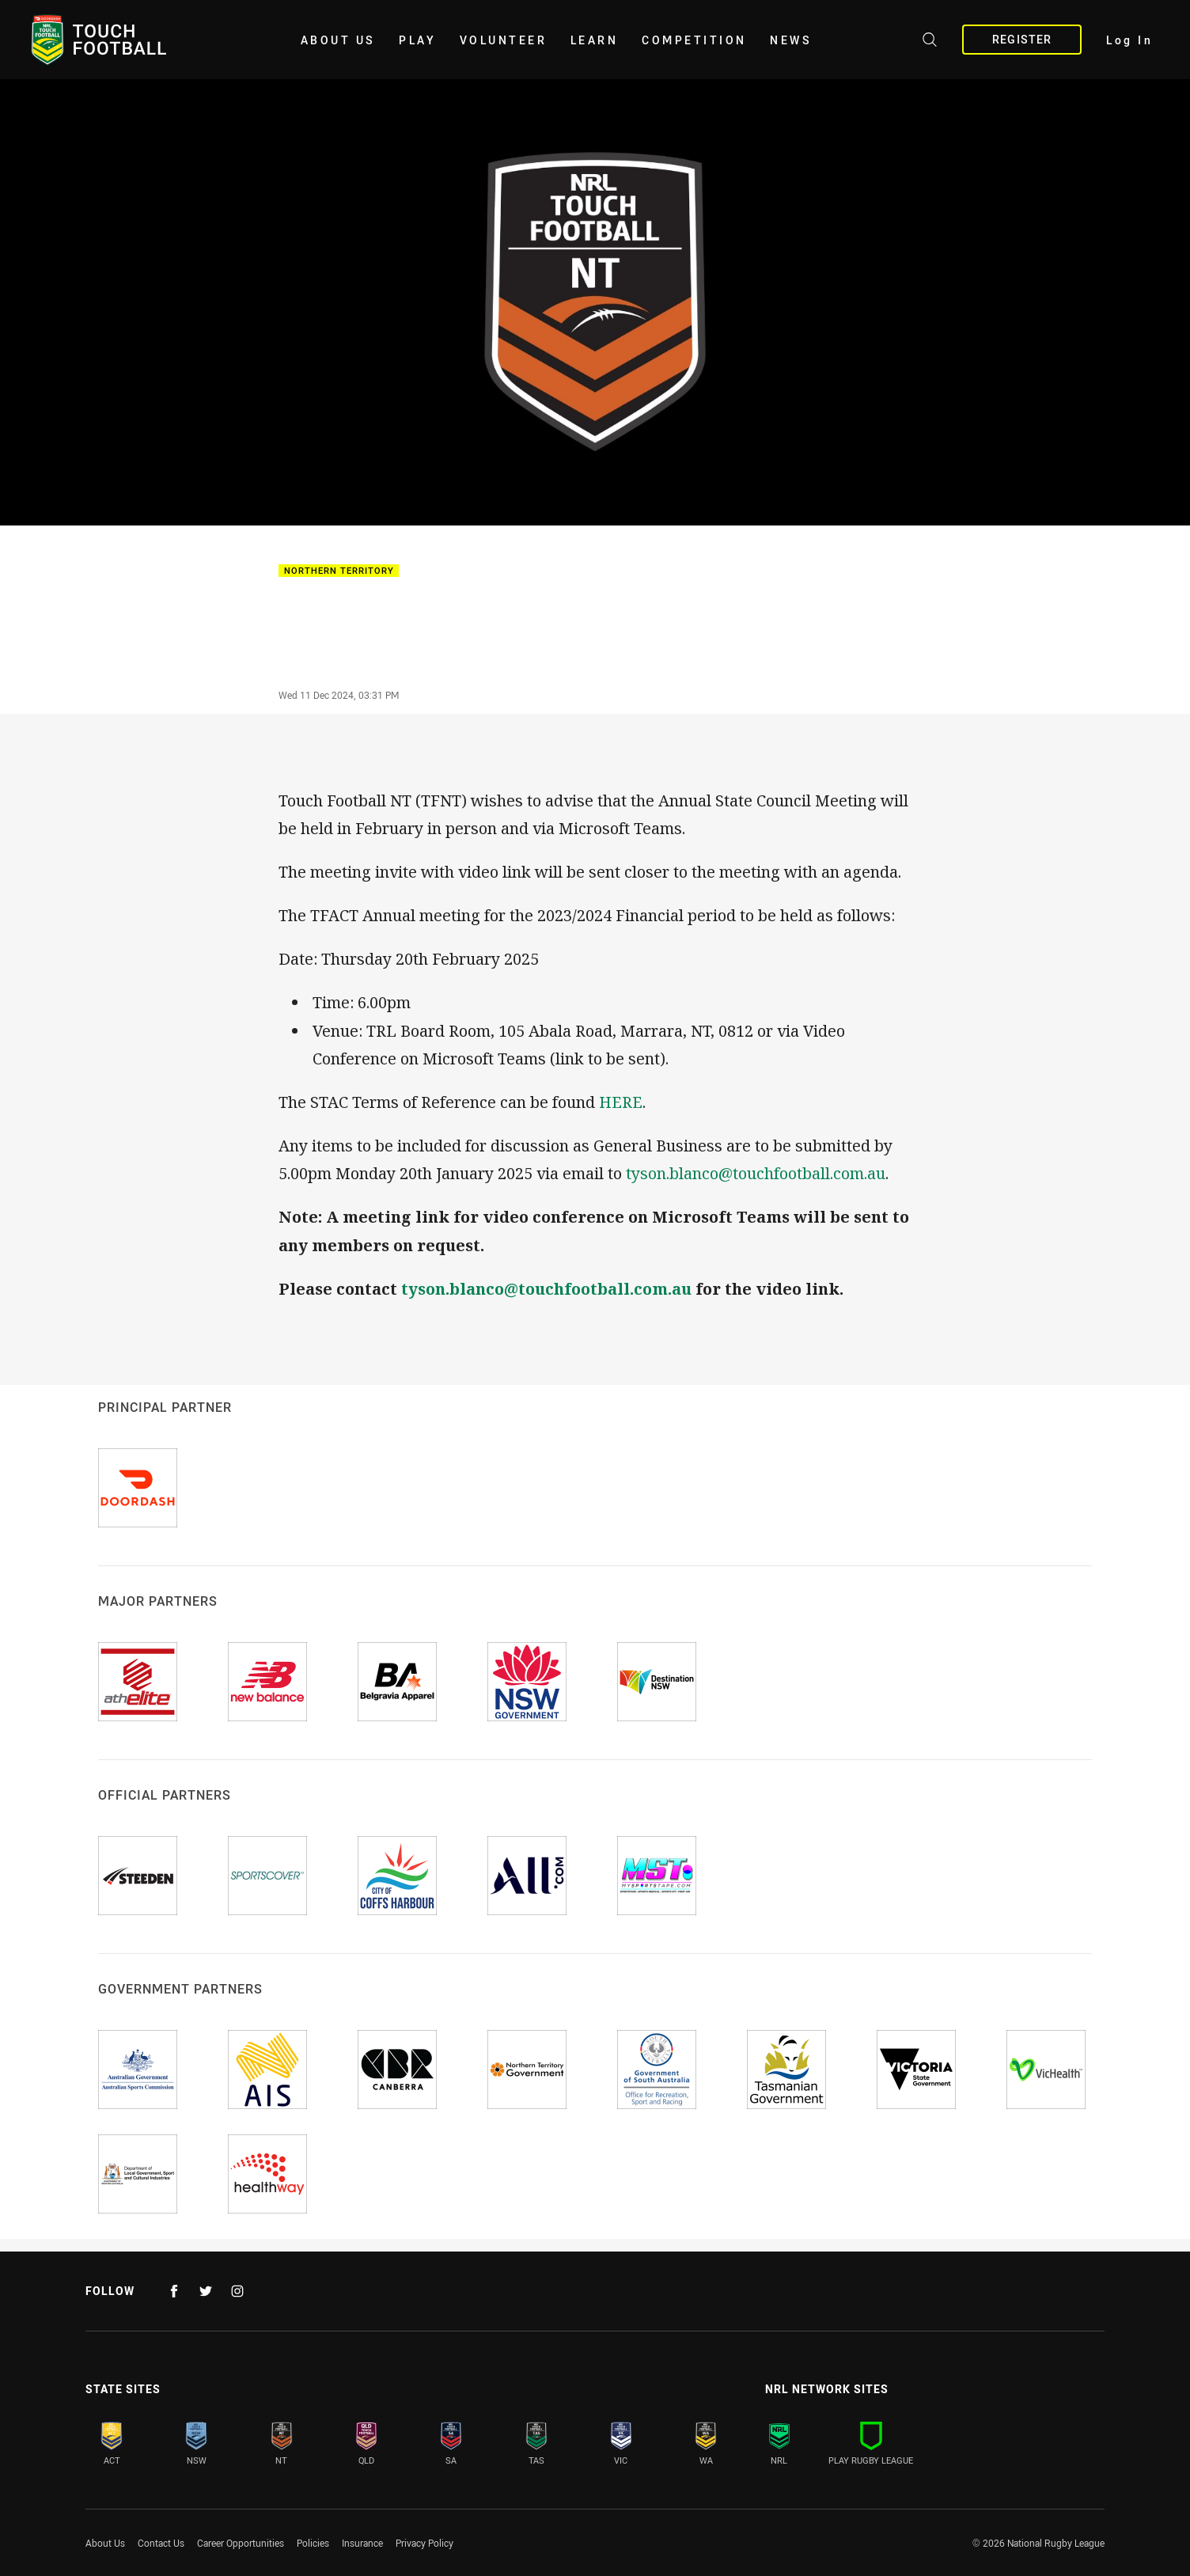 The height and width of the screenshot is (2576, 1190). Describe the element at coordinates (362, 2542) in the screenshot. I see `Insurance` at that location.